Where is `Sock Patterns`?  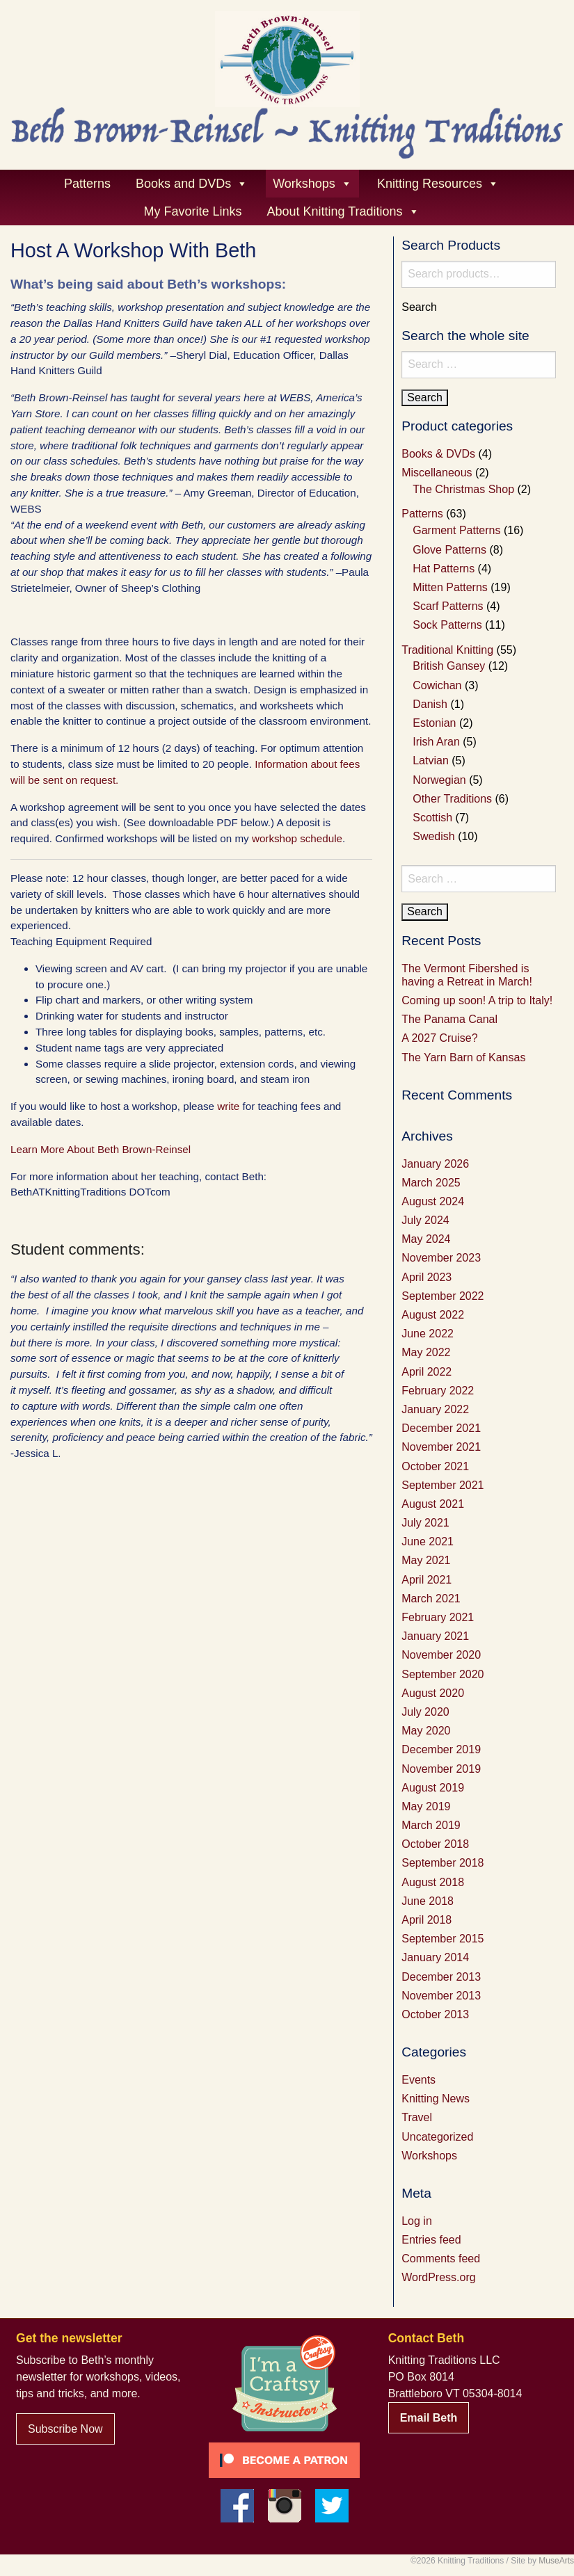 Sock Patterns is located at coordinates (447, 625).